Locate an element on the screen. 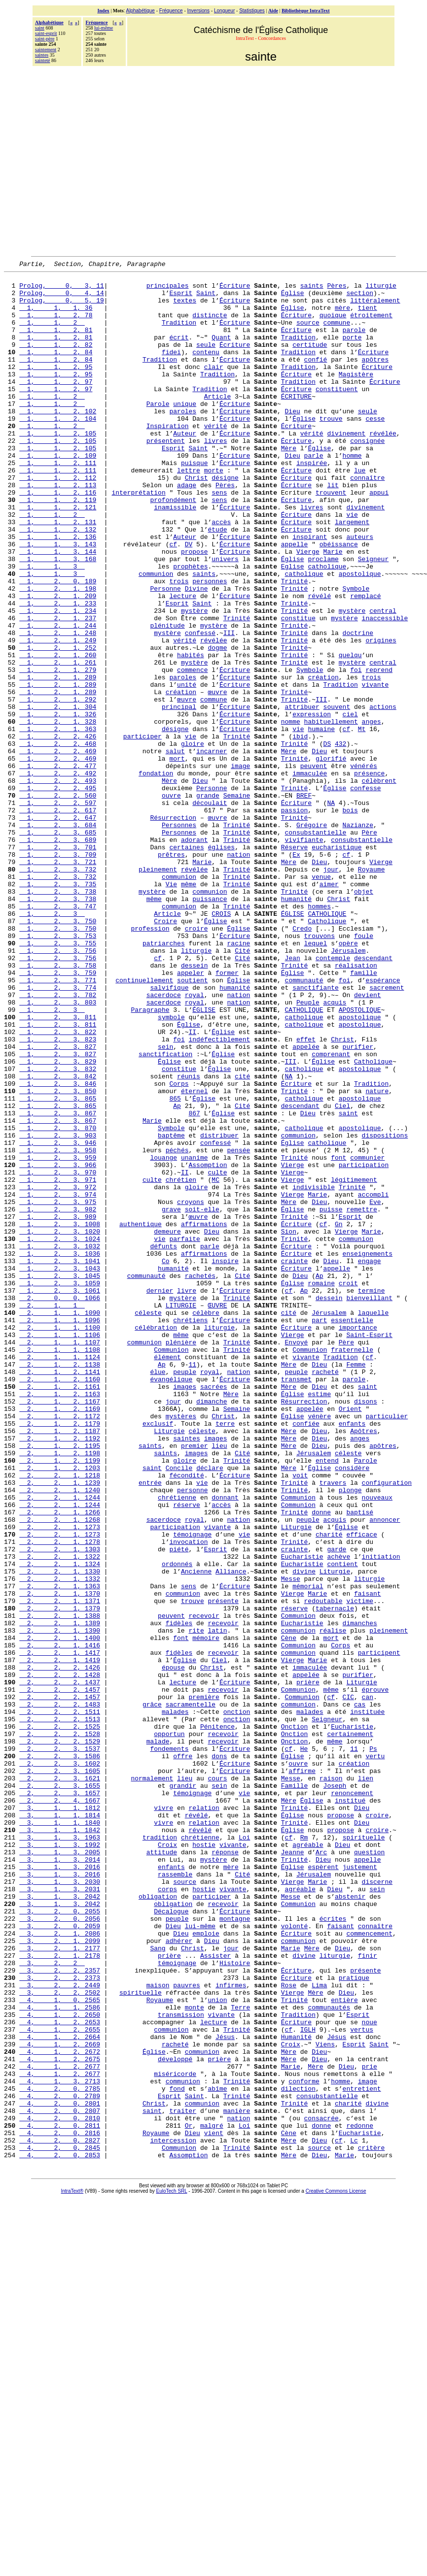 Image resolution: width=427 pixels, height=2576 pixels. unanime is located at coordinates (194, 1336).